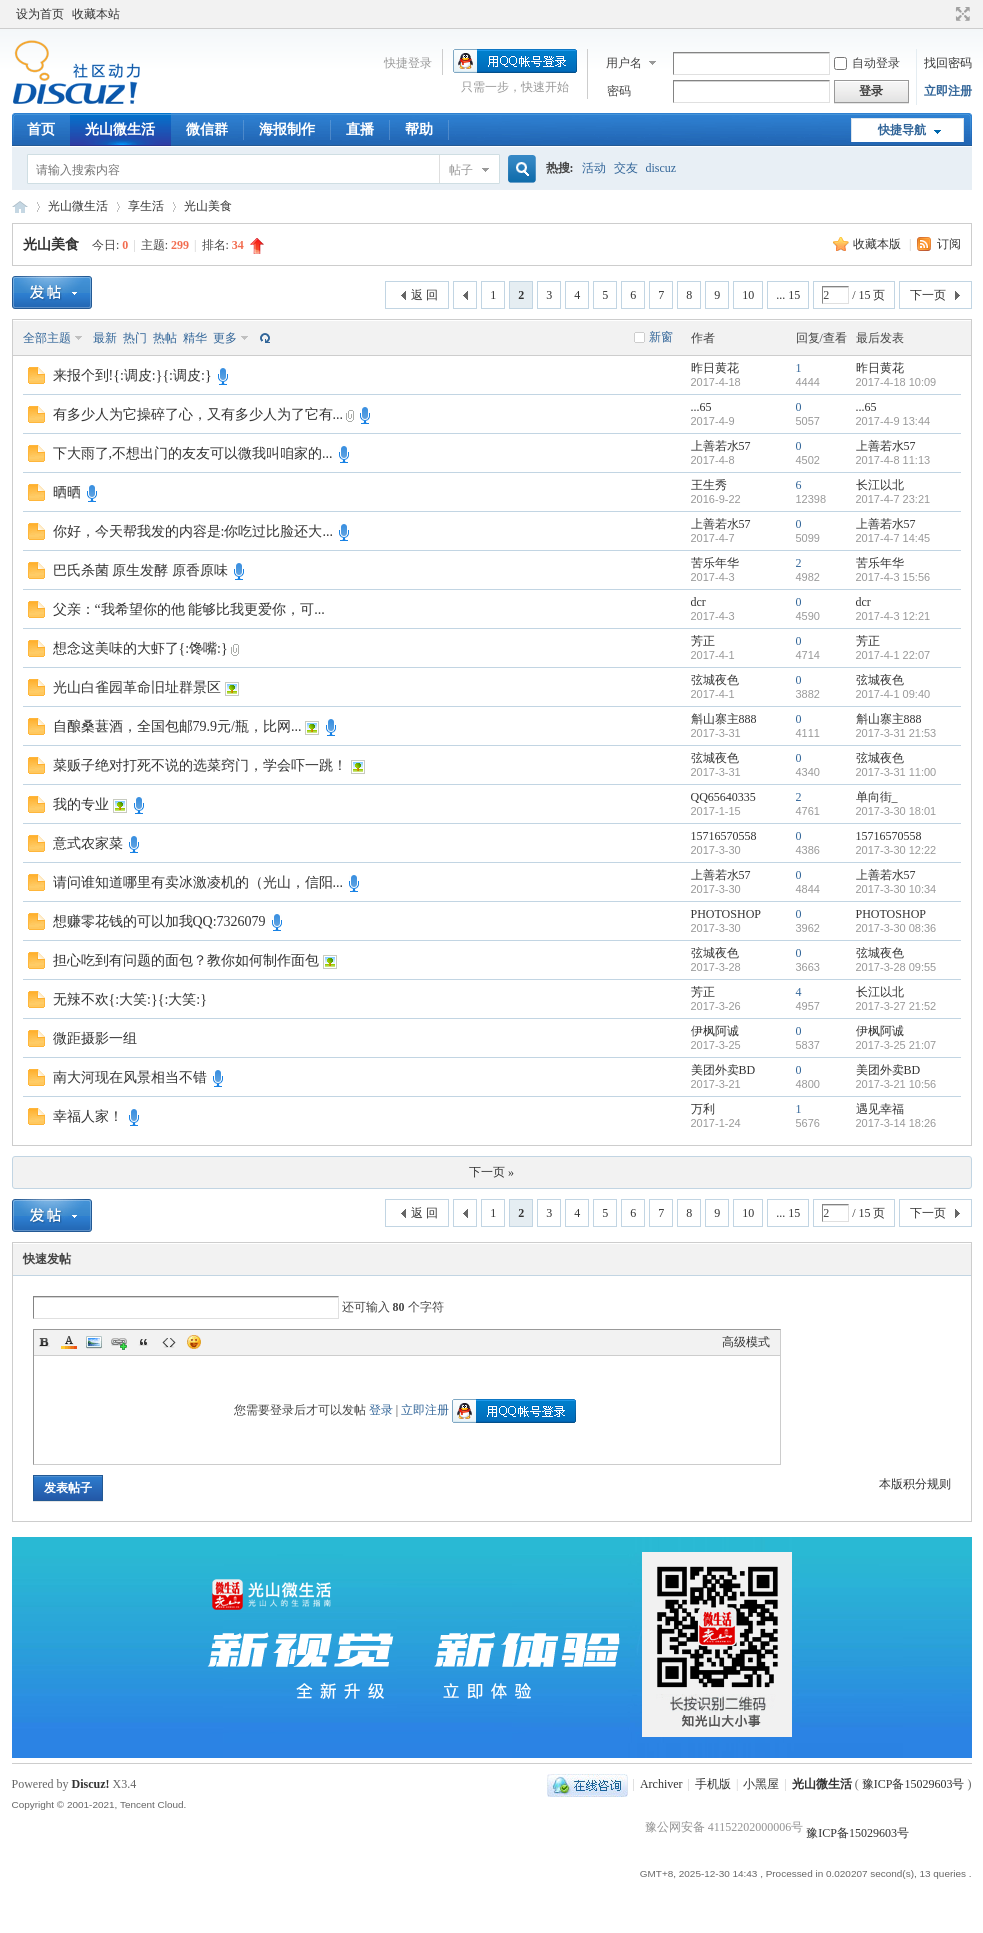  What do you see at coordinates (713, 1784) in the screenshot?
I see `手机版` at bounding box center [713, 1784].